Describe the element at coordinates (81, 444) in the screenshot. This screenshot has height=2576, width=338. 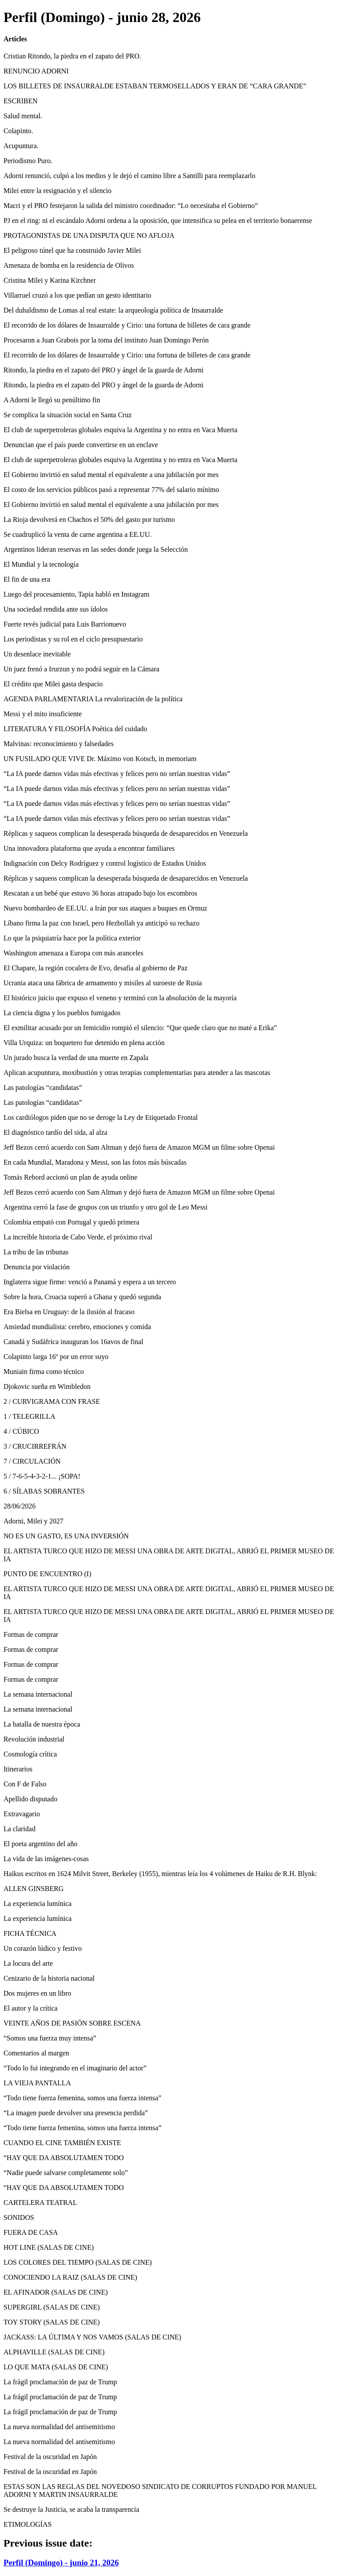
I see `Denuncian que el país puede convertirse en un enclave` at that location.